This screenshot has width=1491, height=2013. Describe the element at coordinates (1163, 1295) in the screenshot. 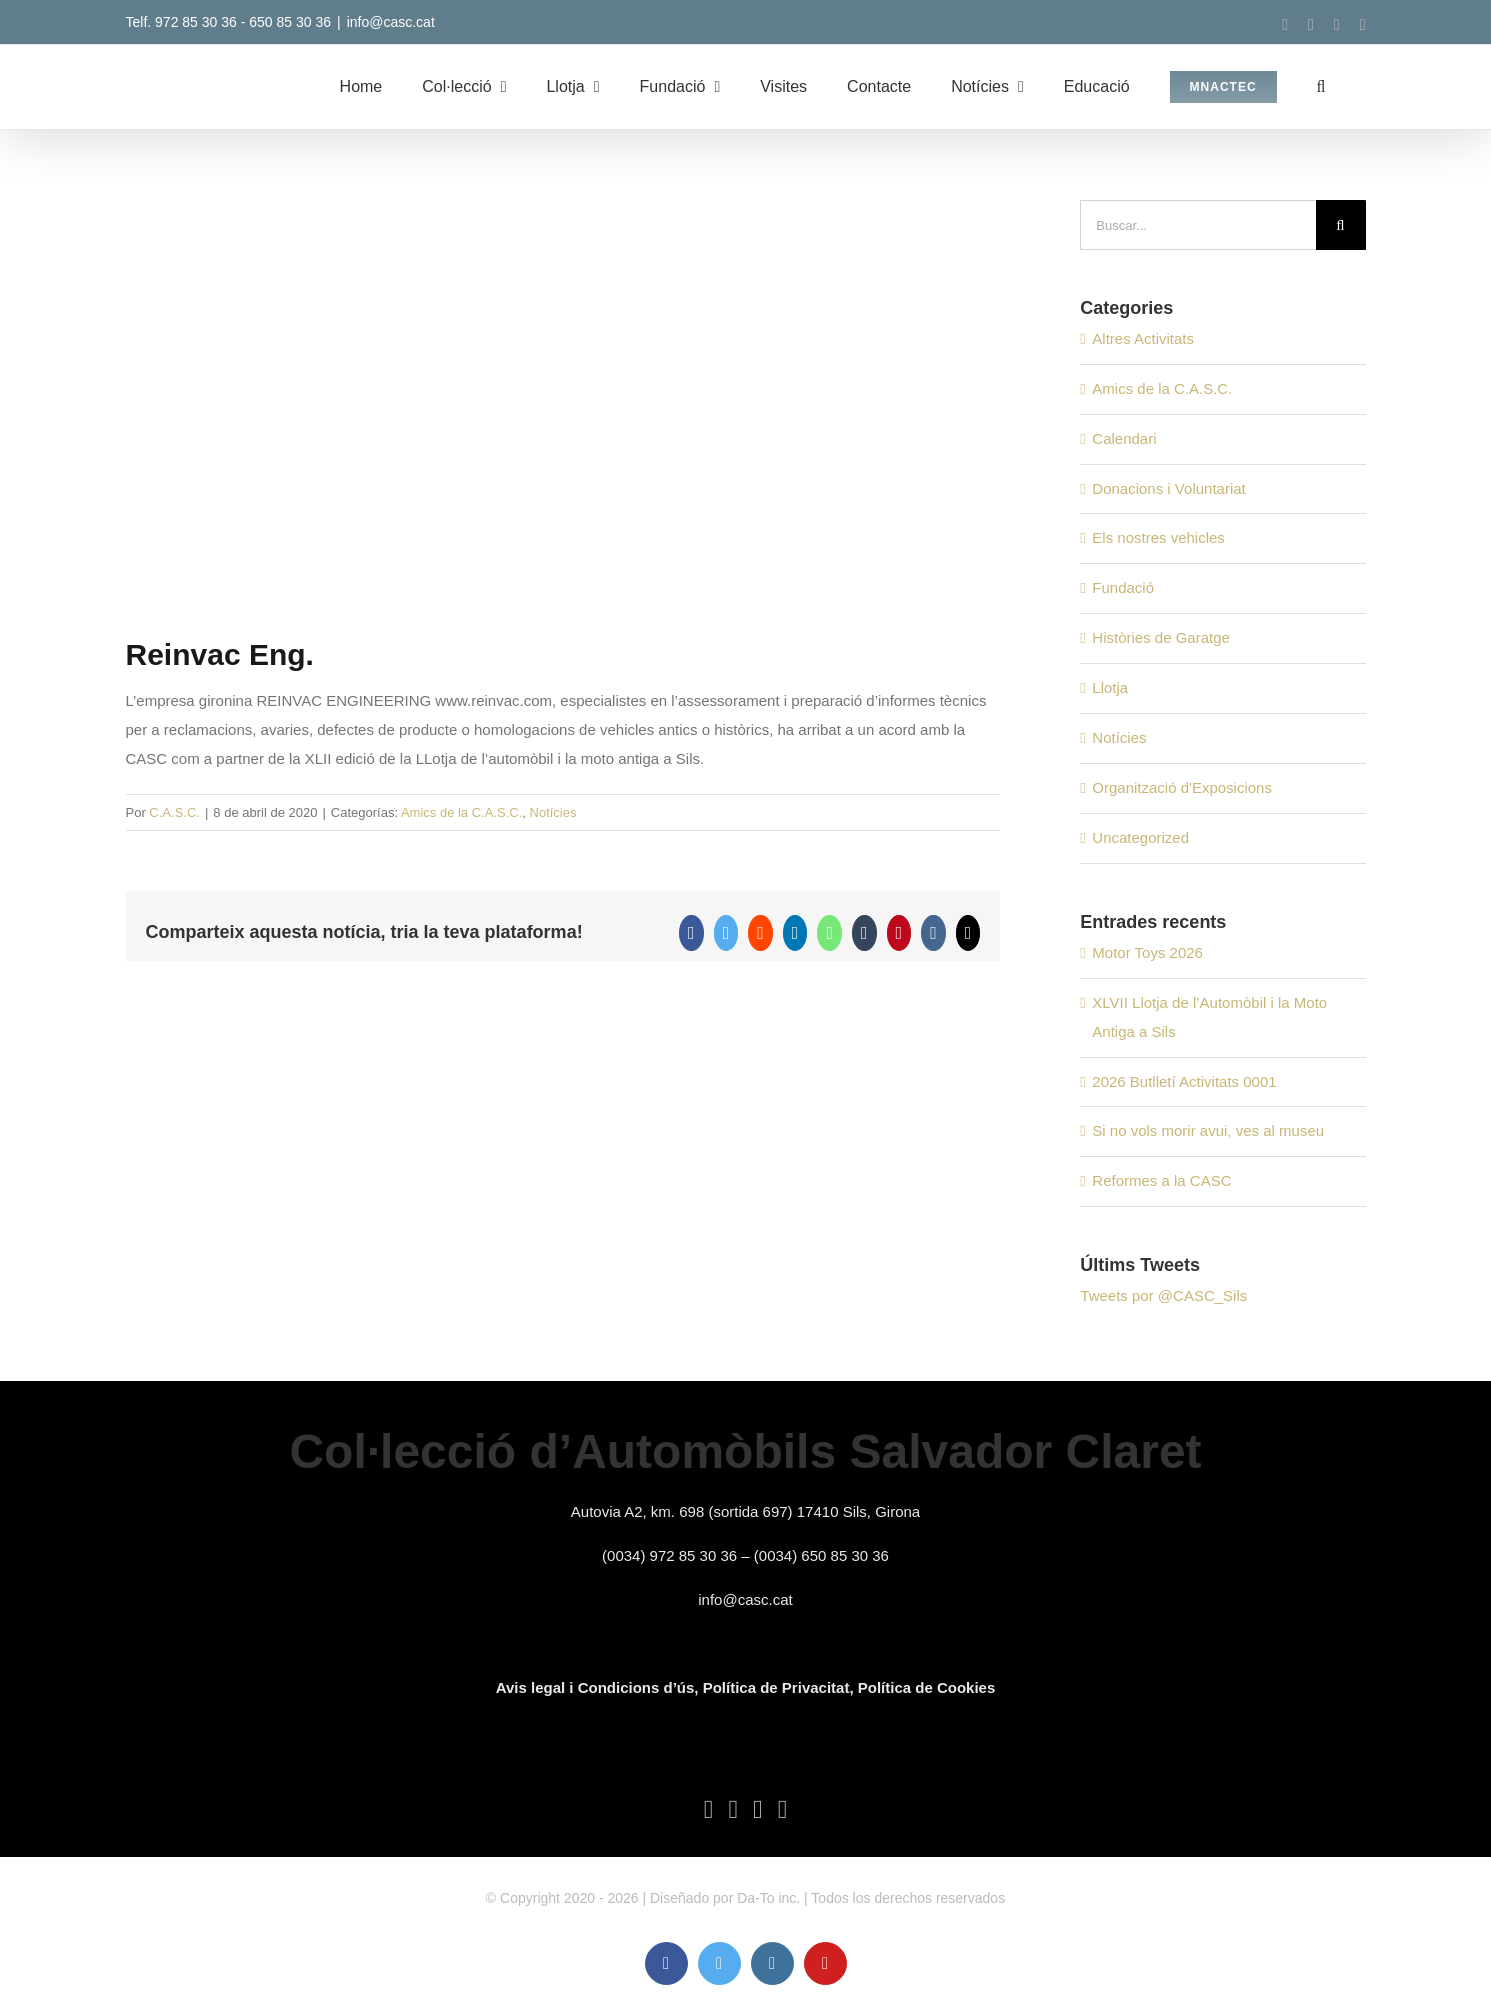

I see `Tweets por @CASC_Sils` at that location.